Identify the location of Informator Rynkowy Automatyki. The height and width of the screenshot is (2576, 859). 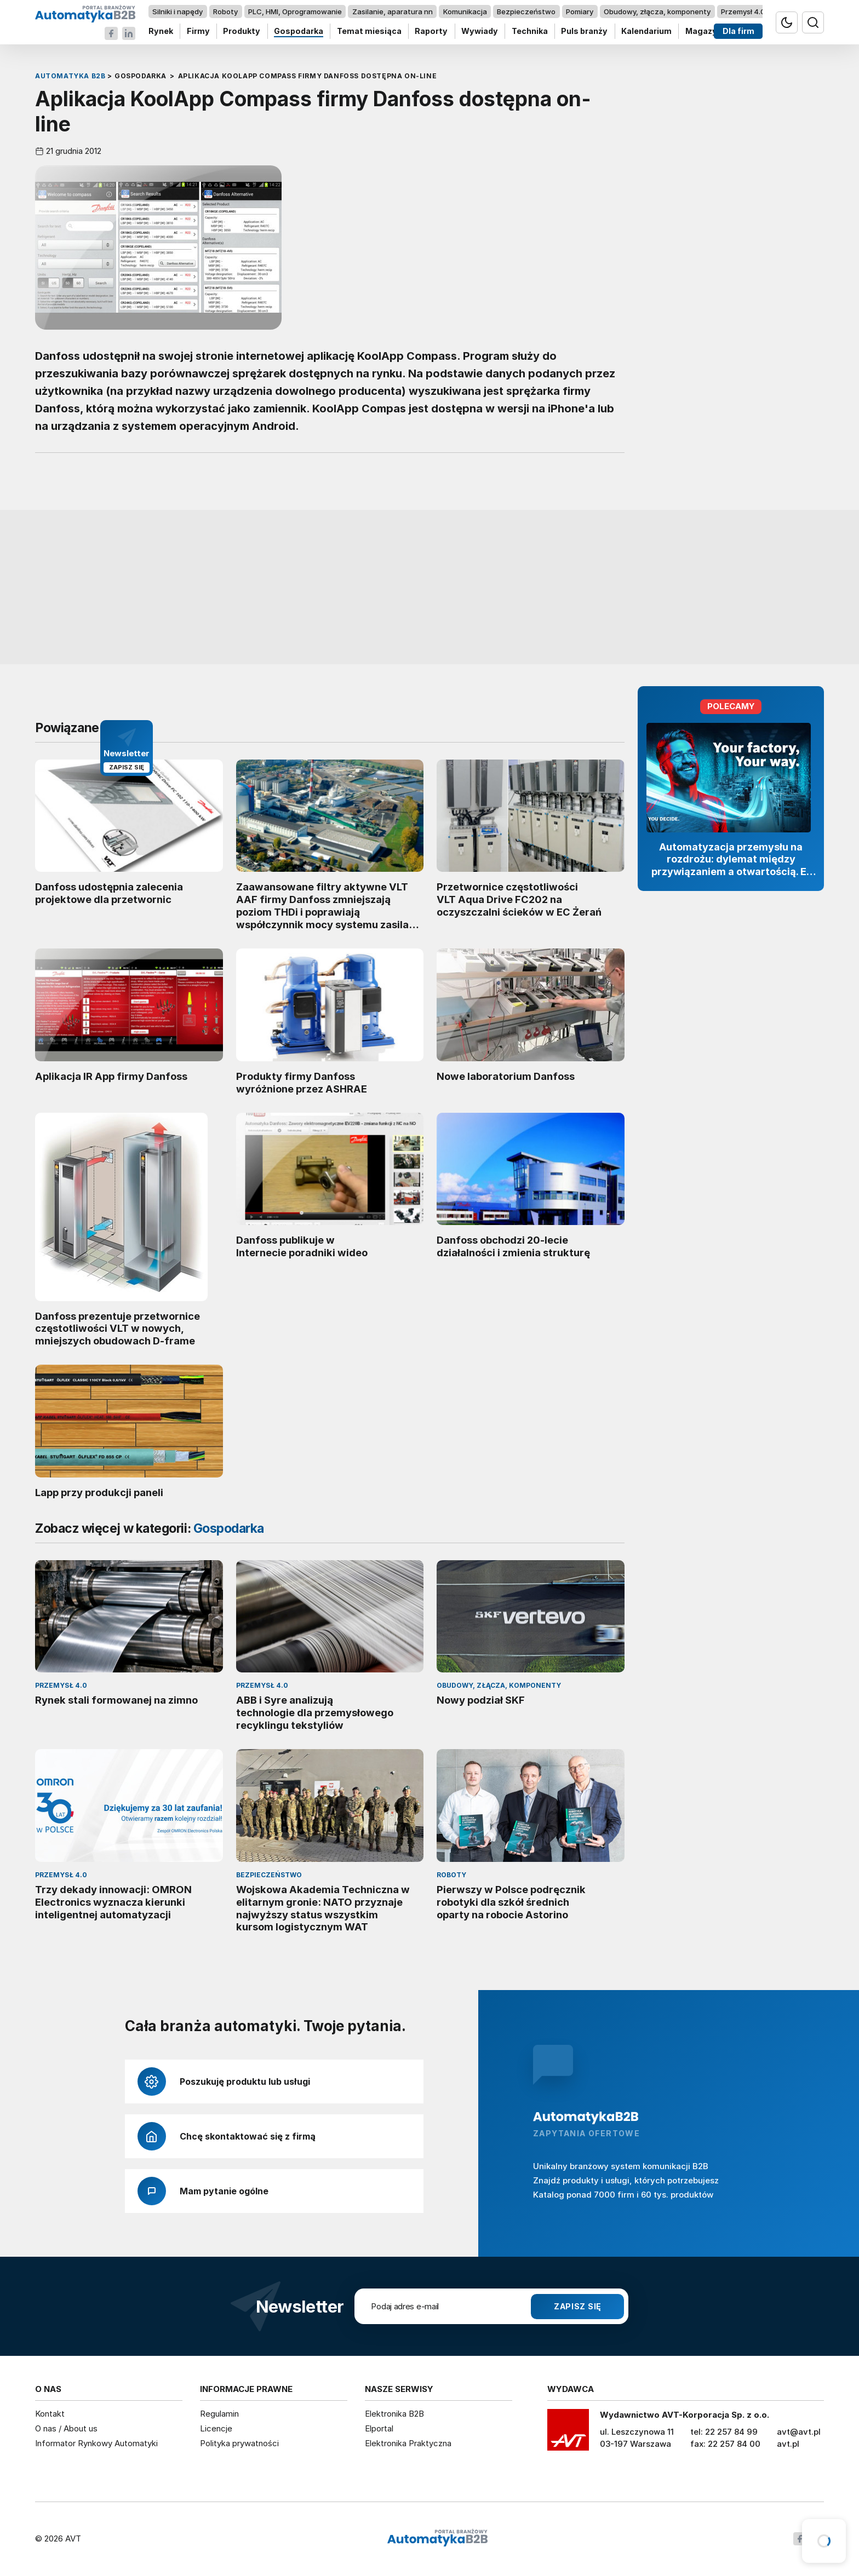
(96, 2443).